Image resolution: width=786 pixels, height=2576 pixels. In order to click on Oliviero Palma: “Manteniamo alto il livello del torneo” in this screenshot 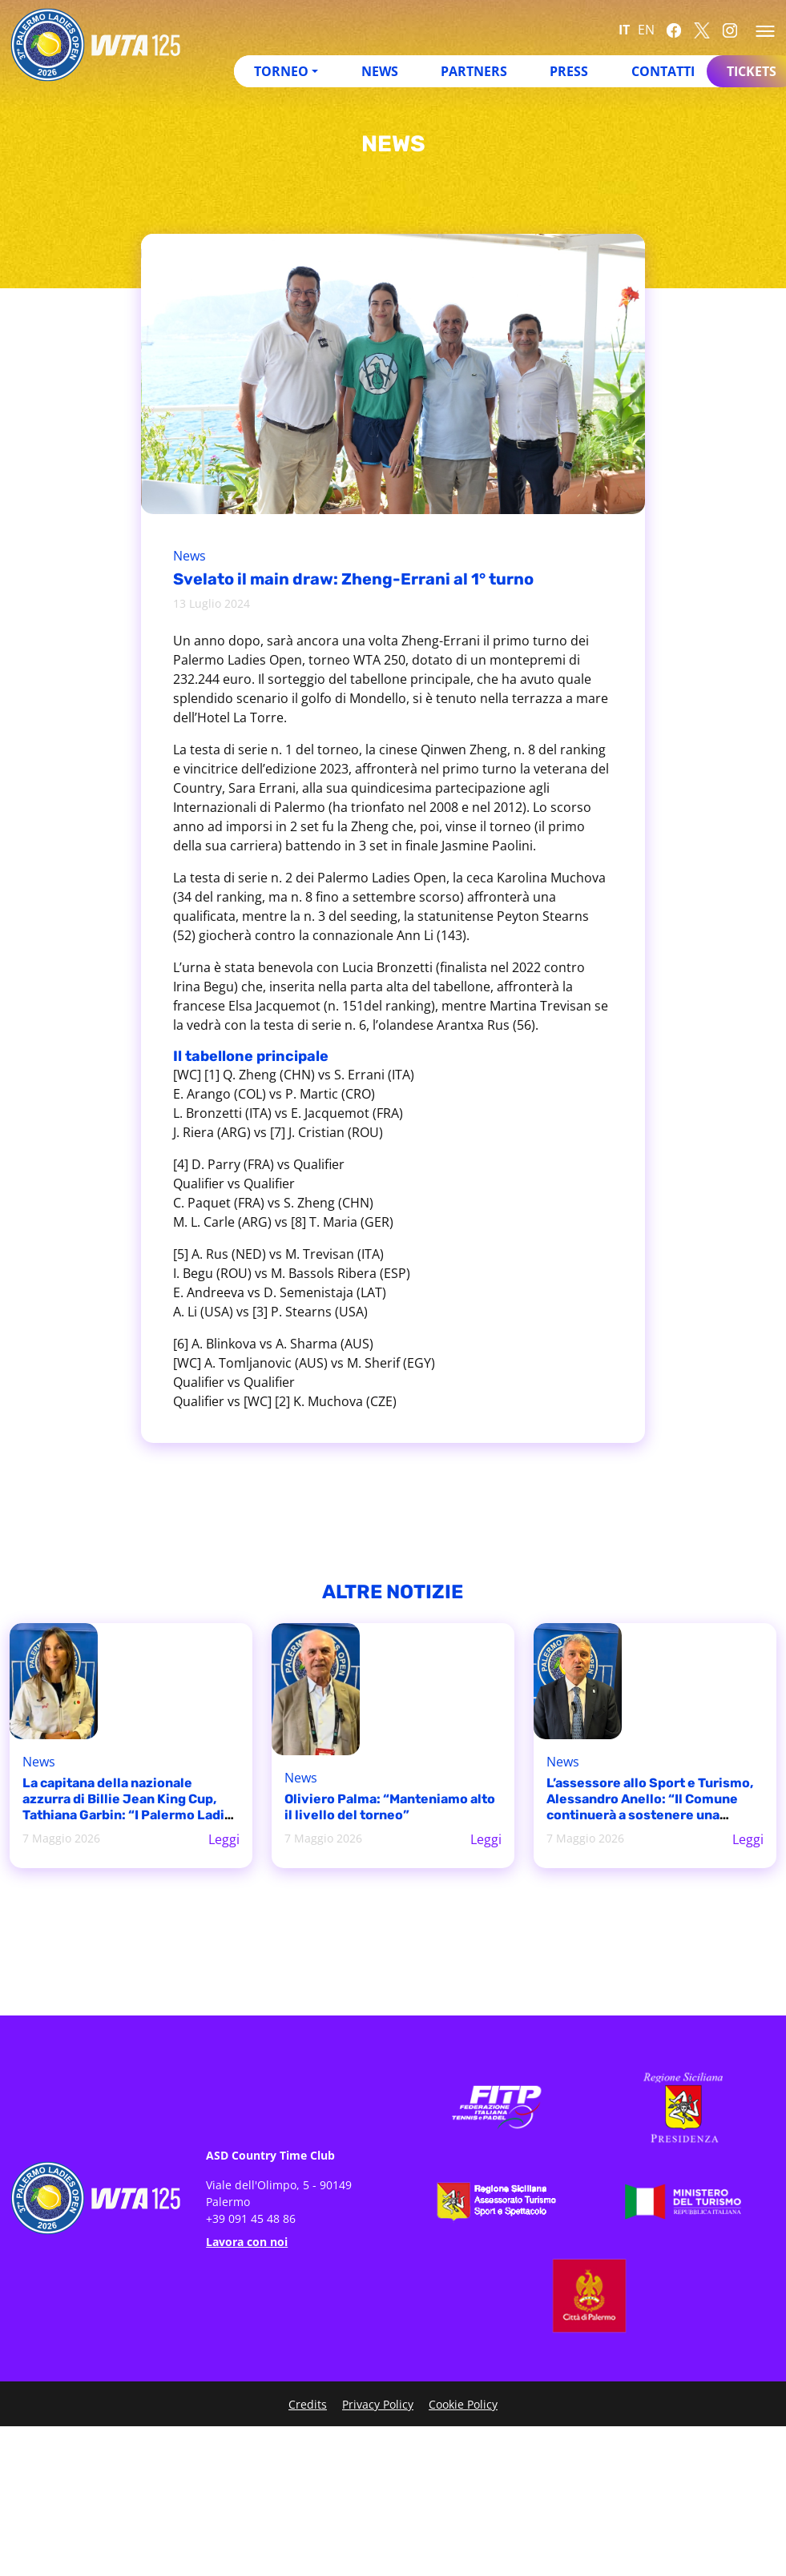, I will do `click(389, 1806)`.